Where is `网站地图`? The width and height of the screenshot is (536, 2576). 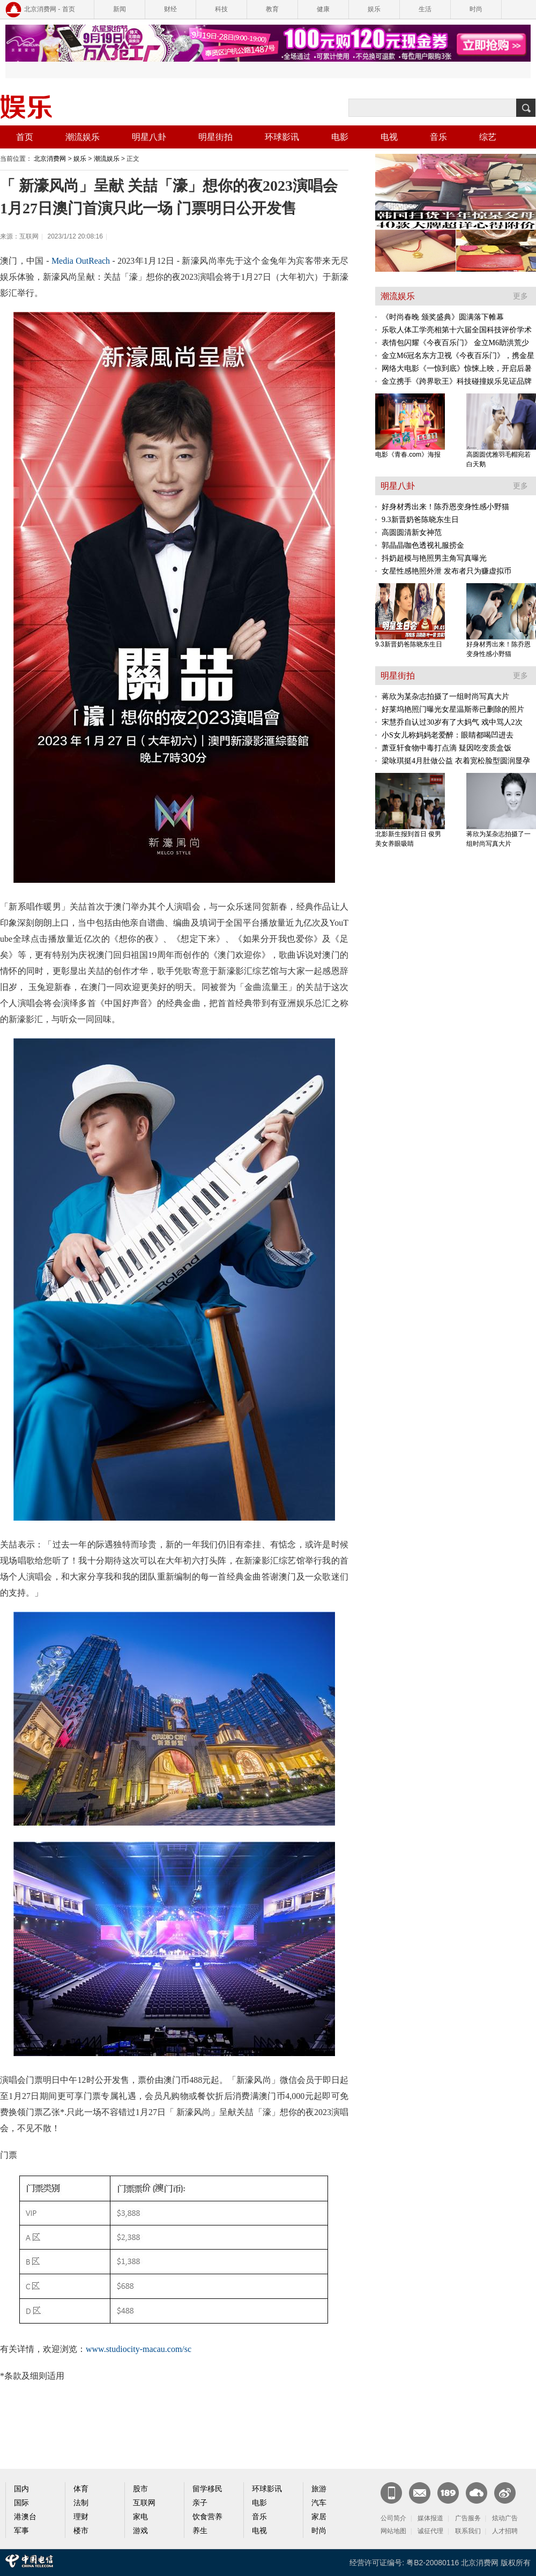 网站地图 is located at coordinates (393, 2531).